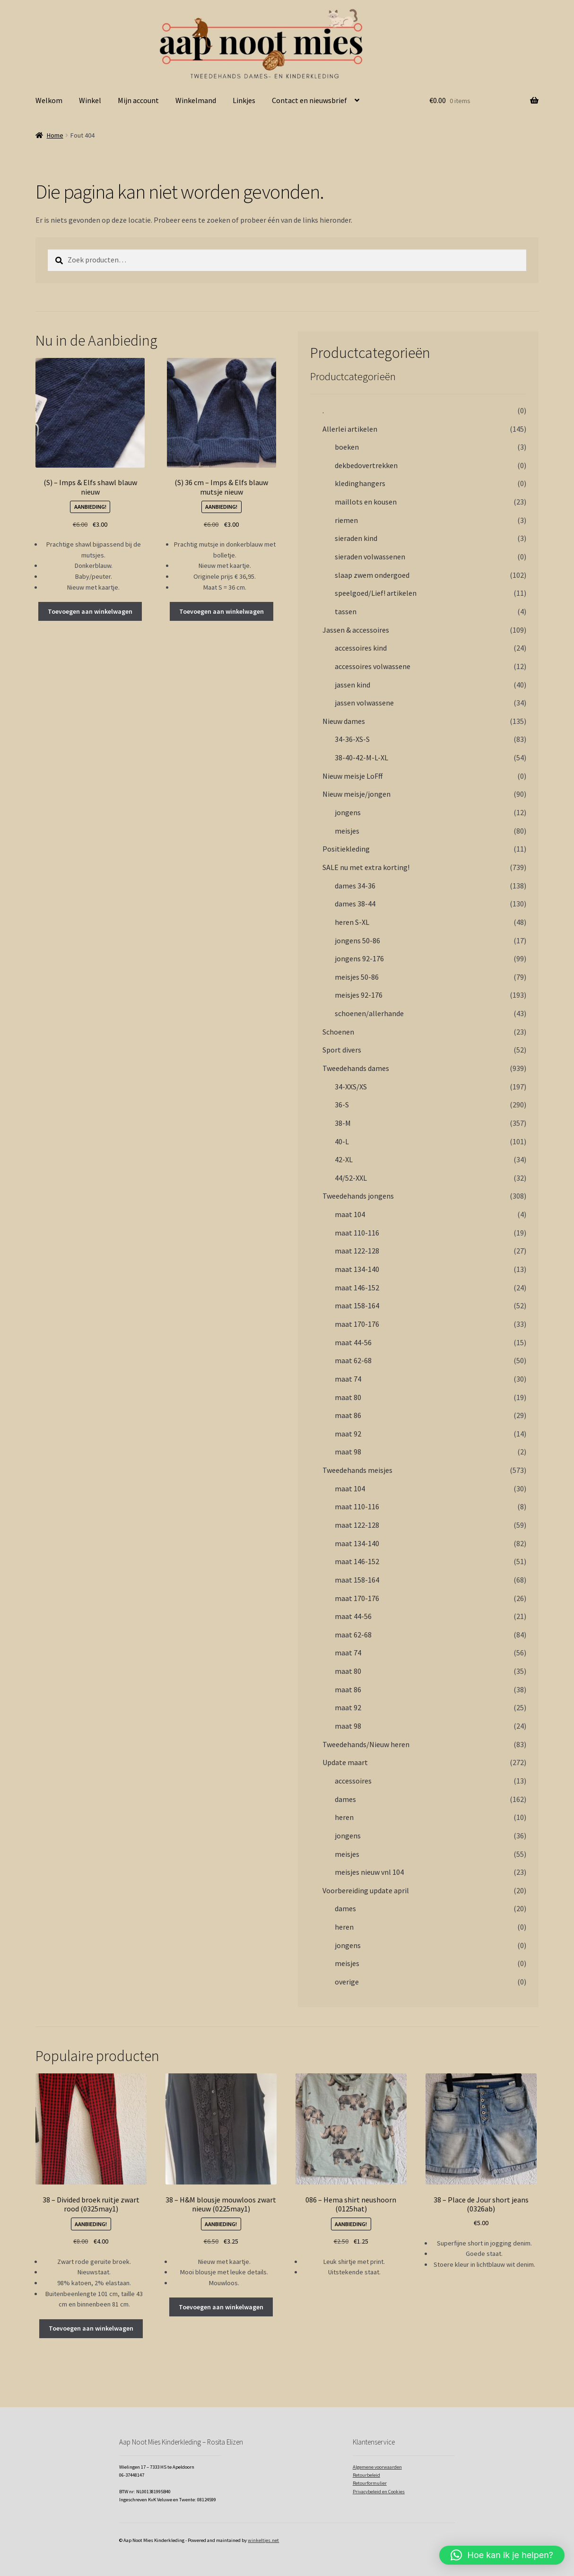  Describe the element at coordinates (309, 100) in the screenshot. I see `Contact en nieuwsbrief` at that location.